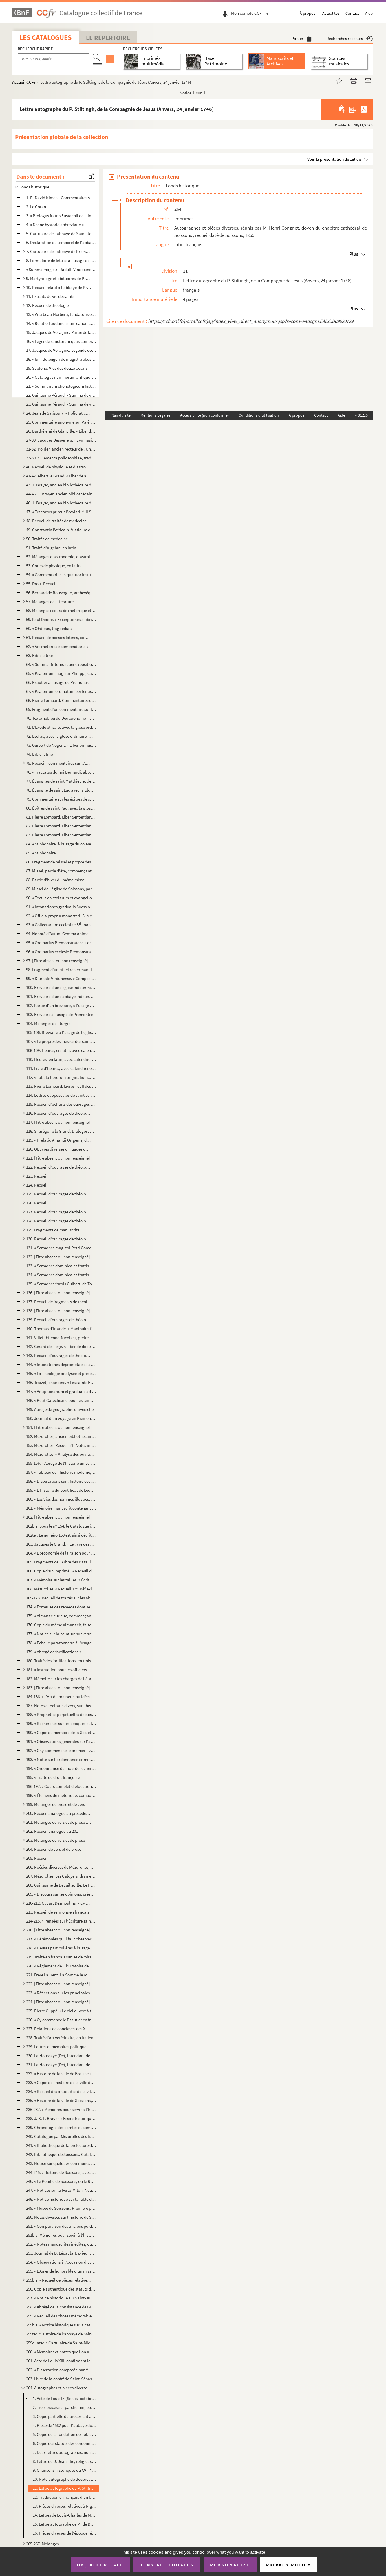 The image size is (386, 2576). Describe the element at coordinates (61, 260) in the screenshot. I see `8. Formulaire de lettres à l'usage de l'Ordre de Prémontré` at that location.